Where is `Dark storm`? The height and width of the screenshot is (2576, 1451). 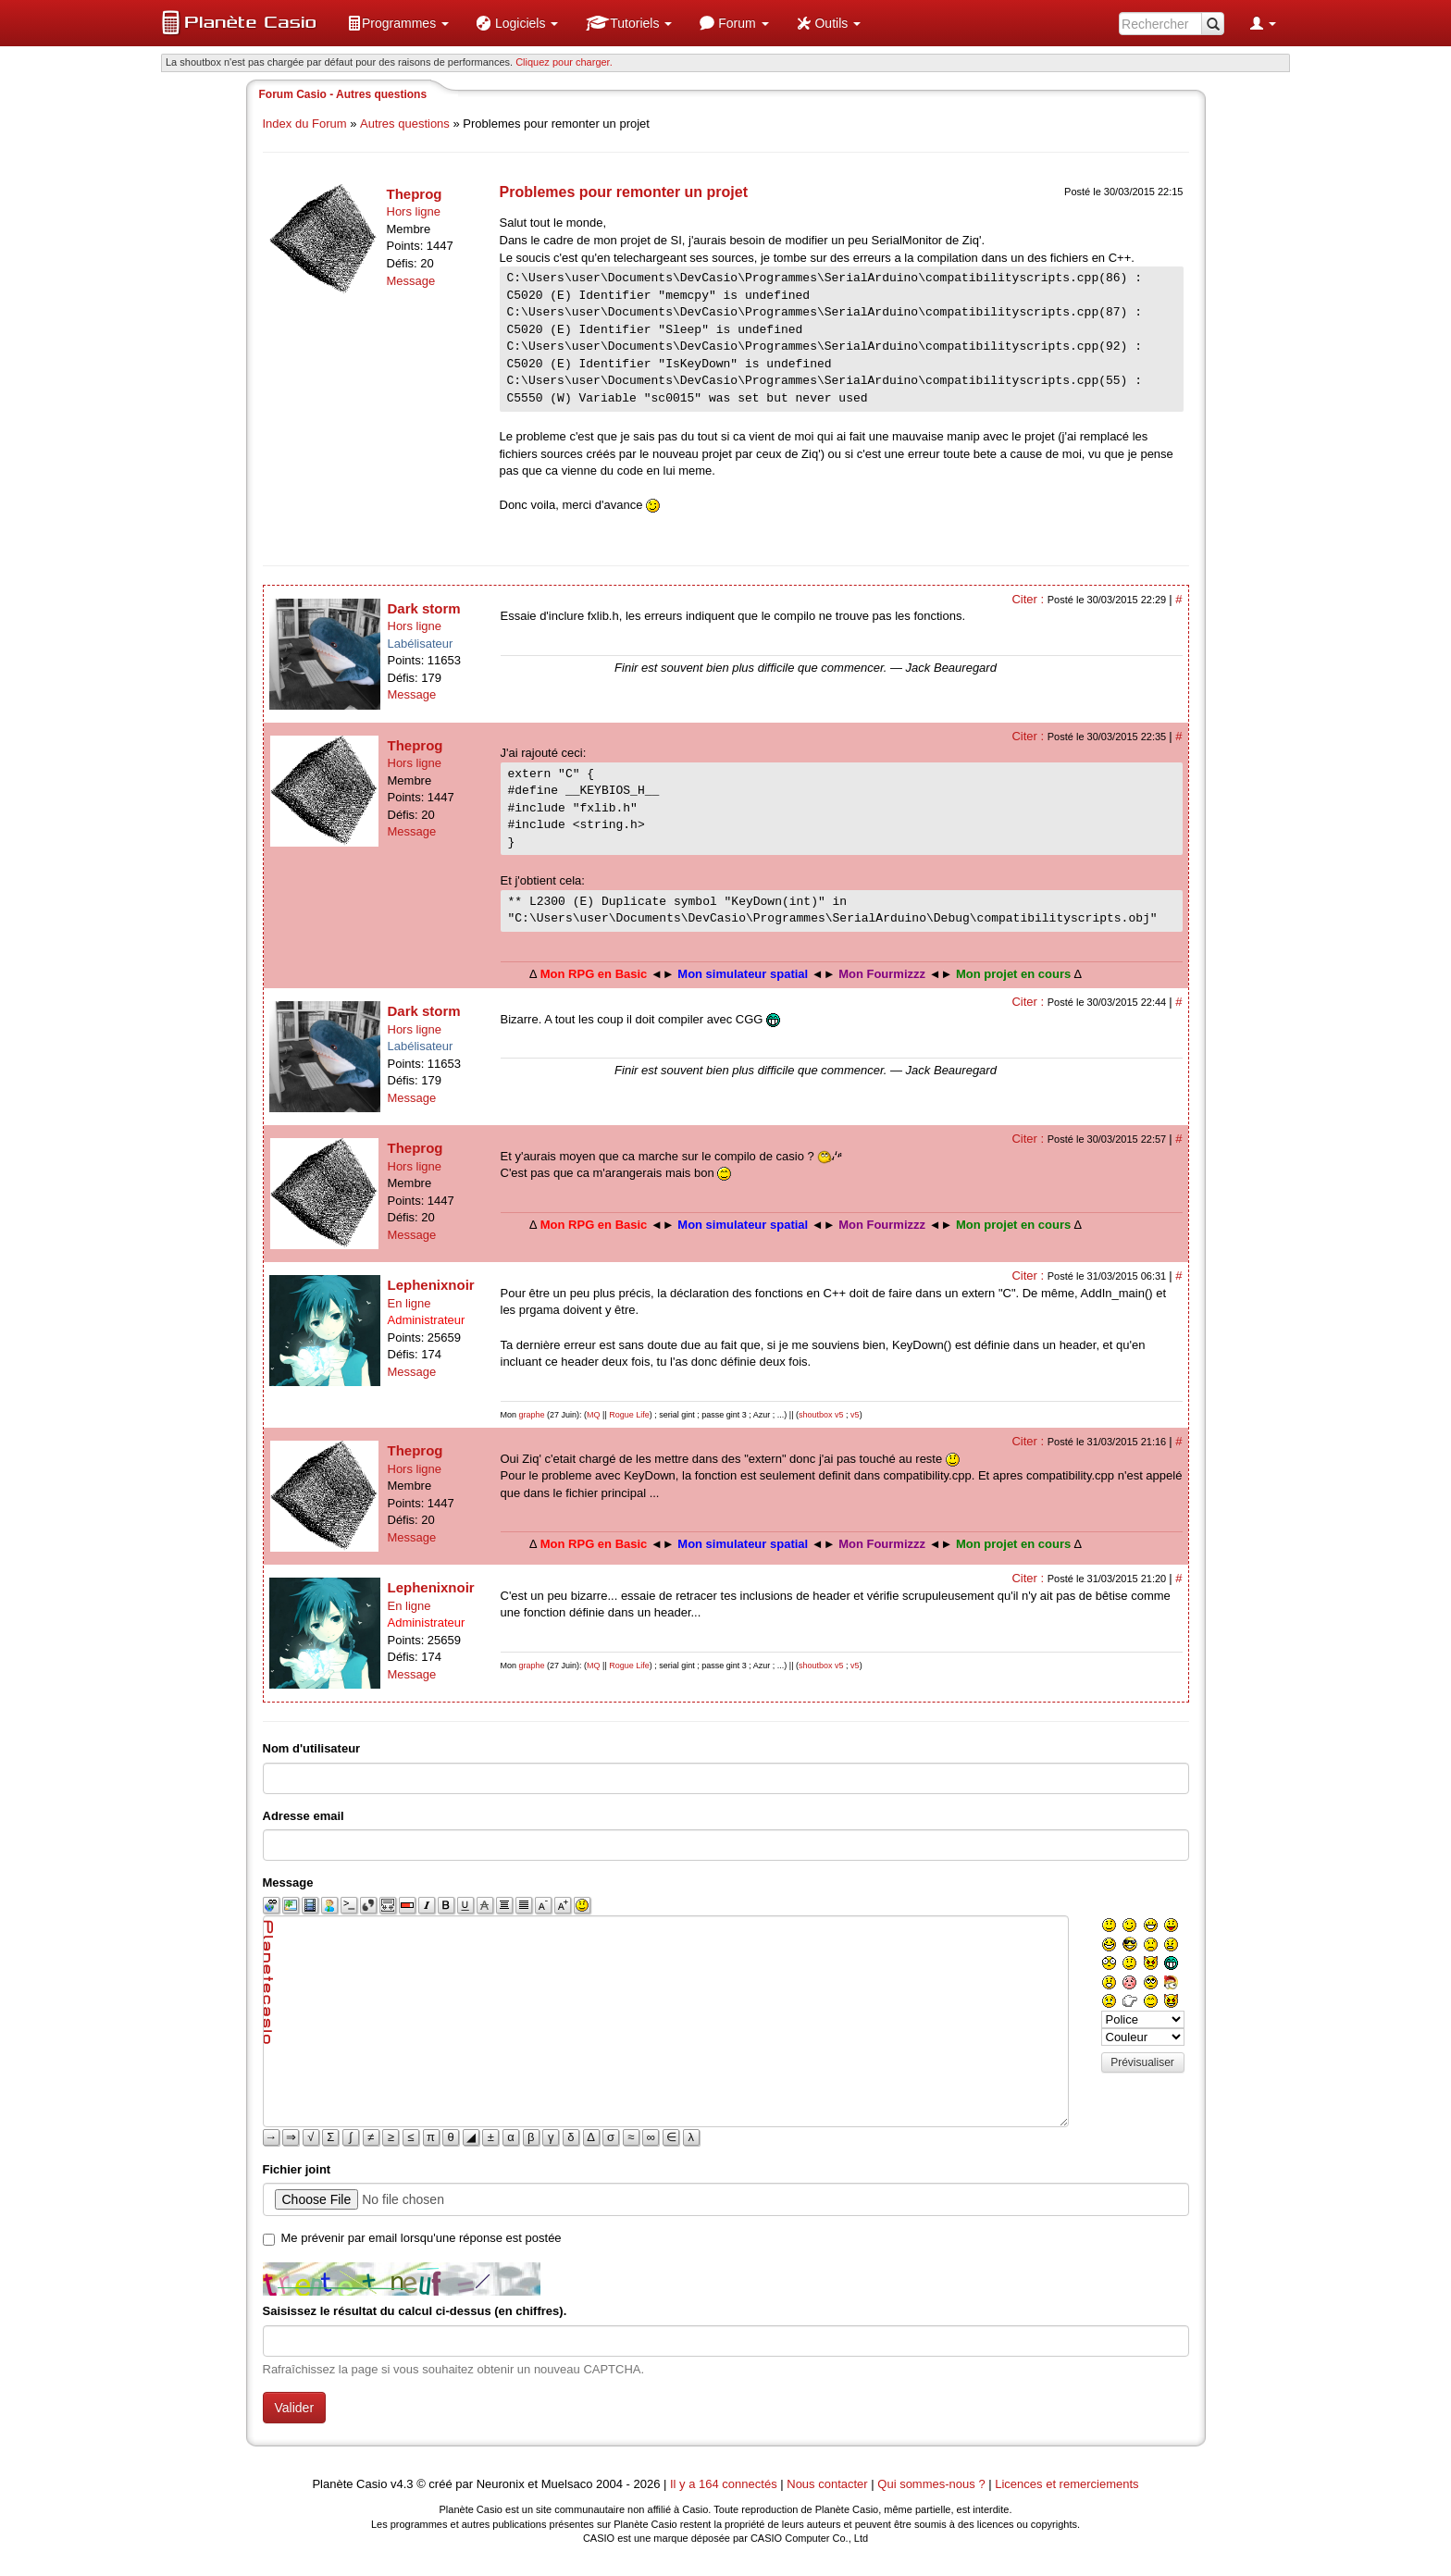
Dark storm is located at coordinates (424, 608).